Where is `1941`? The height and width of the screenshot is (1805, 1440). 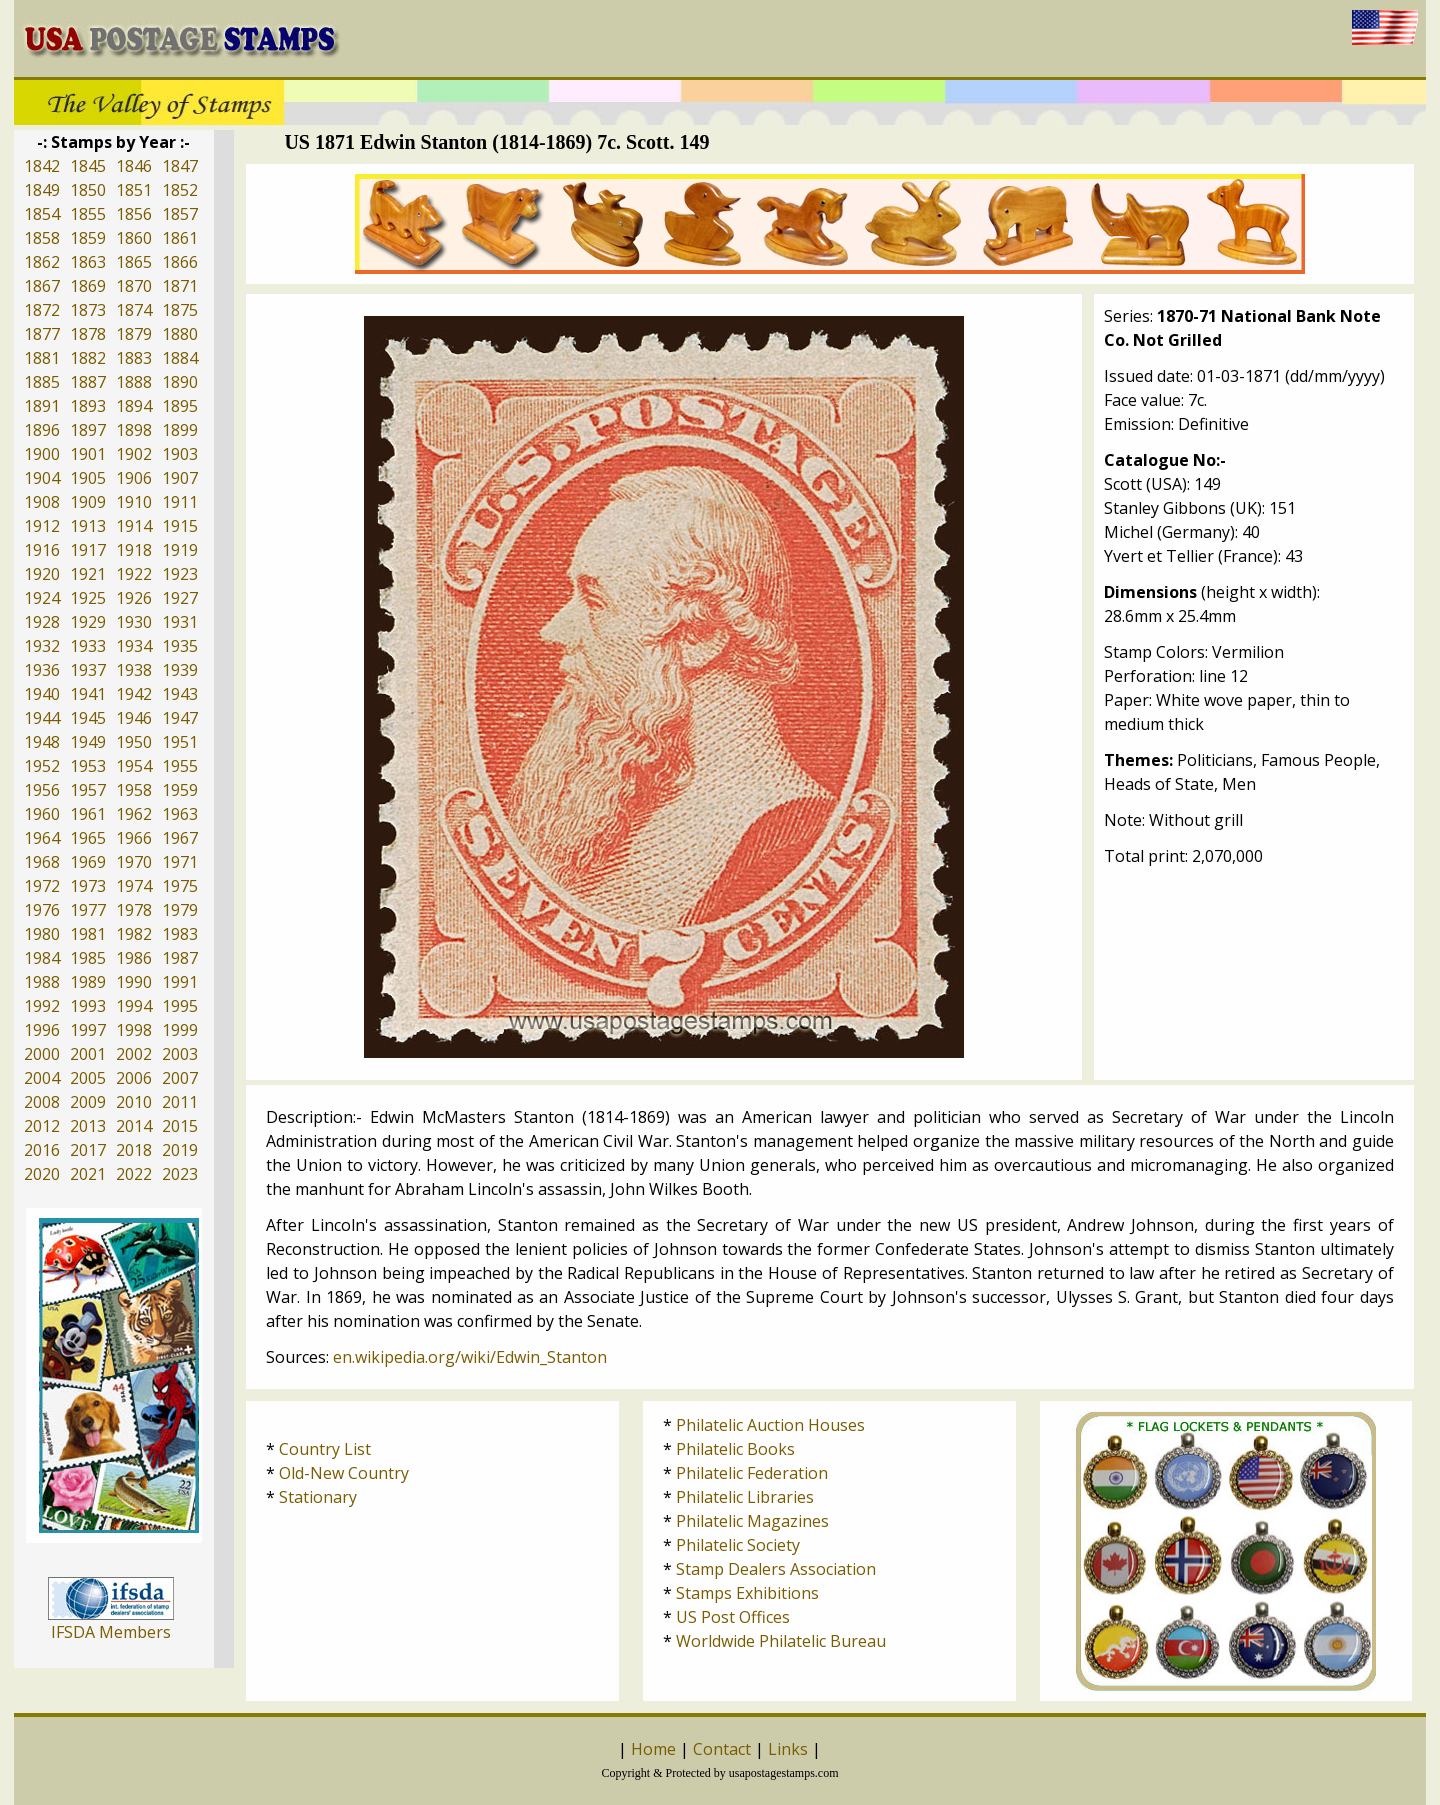 1941 is located at coordinates (88, 694).